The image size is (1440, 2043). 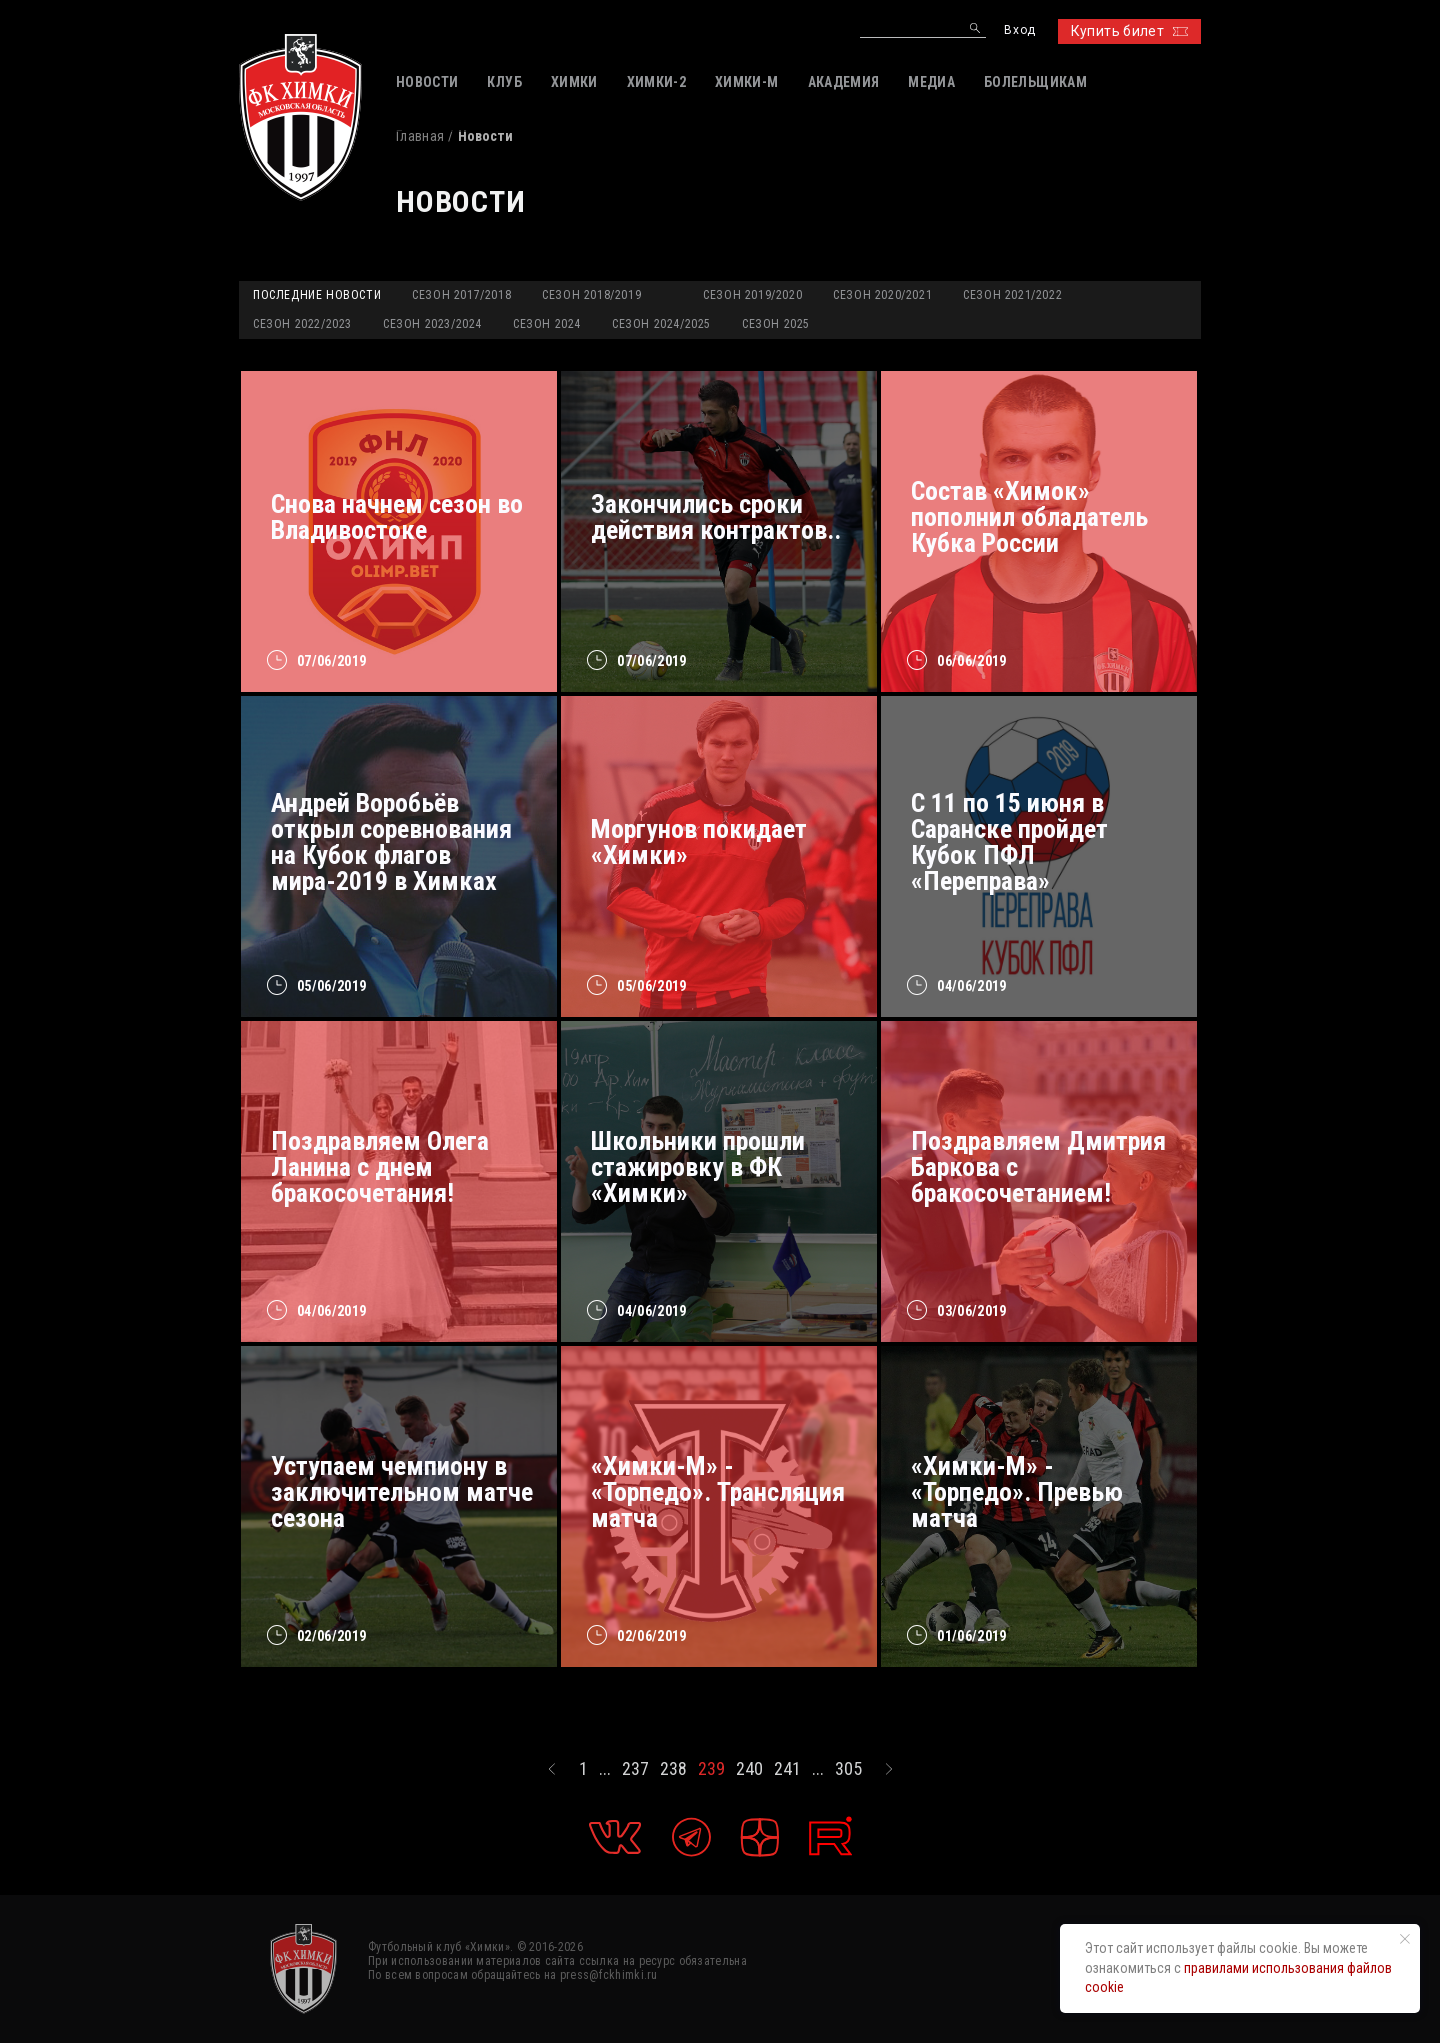 I want to click on Сезон 2019/2020, so click(x=752, y=295).